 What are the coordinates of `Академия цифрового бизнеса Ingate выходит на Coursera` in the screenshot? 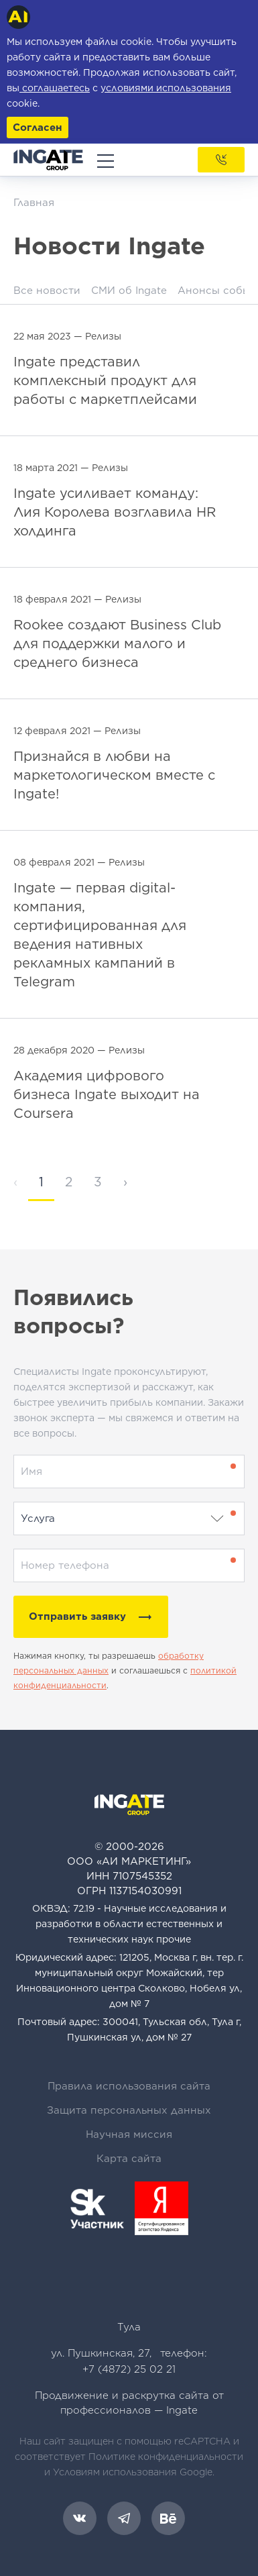 It's located at (106, 1094).